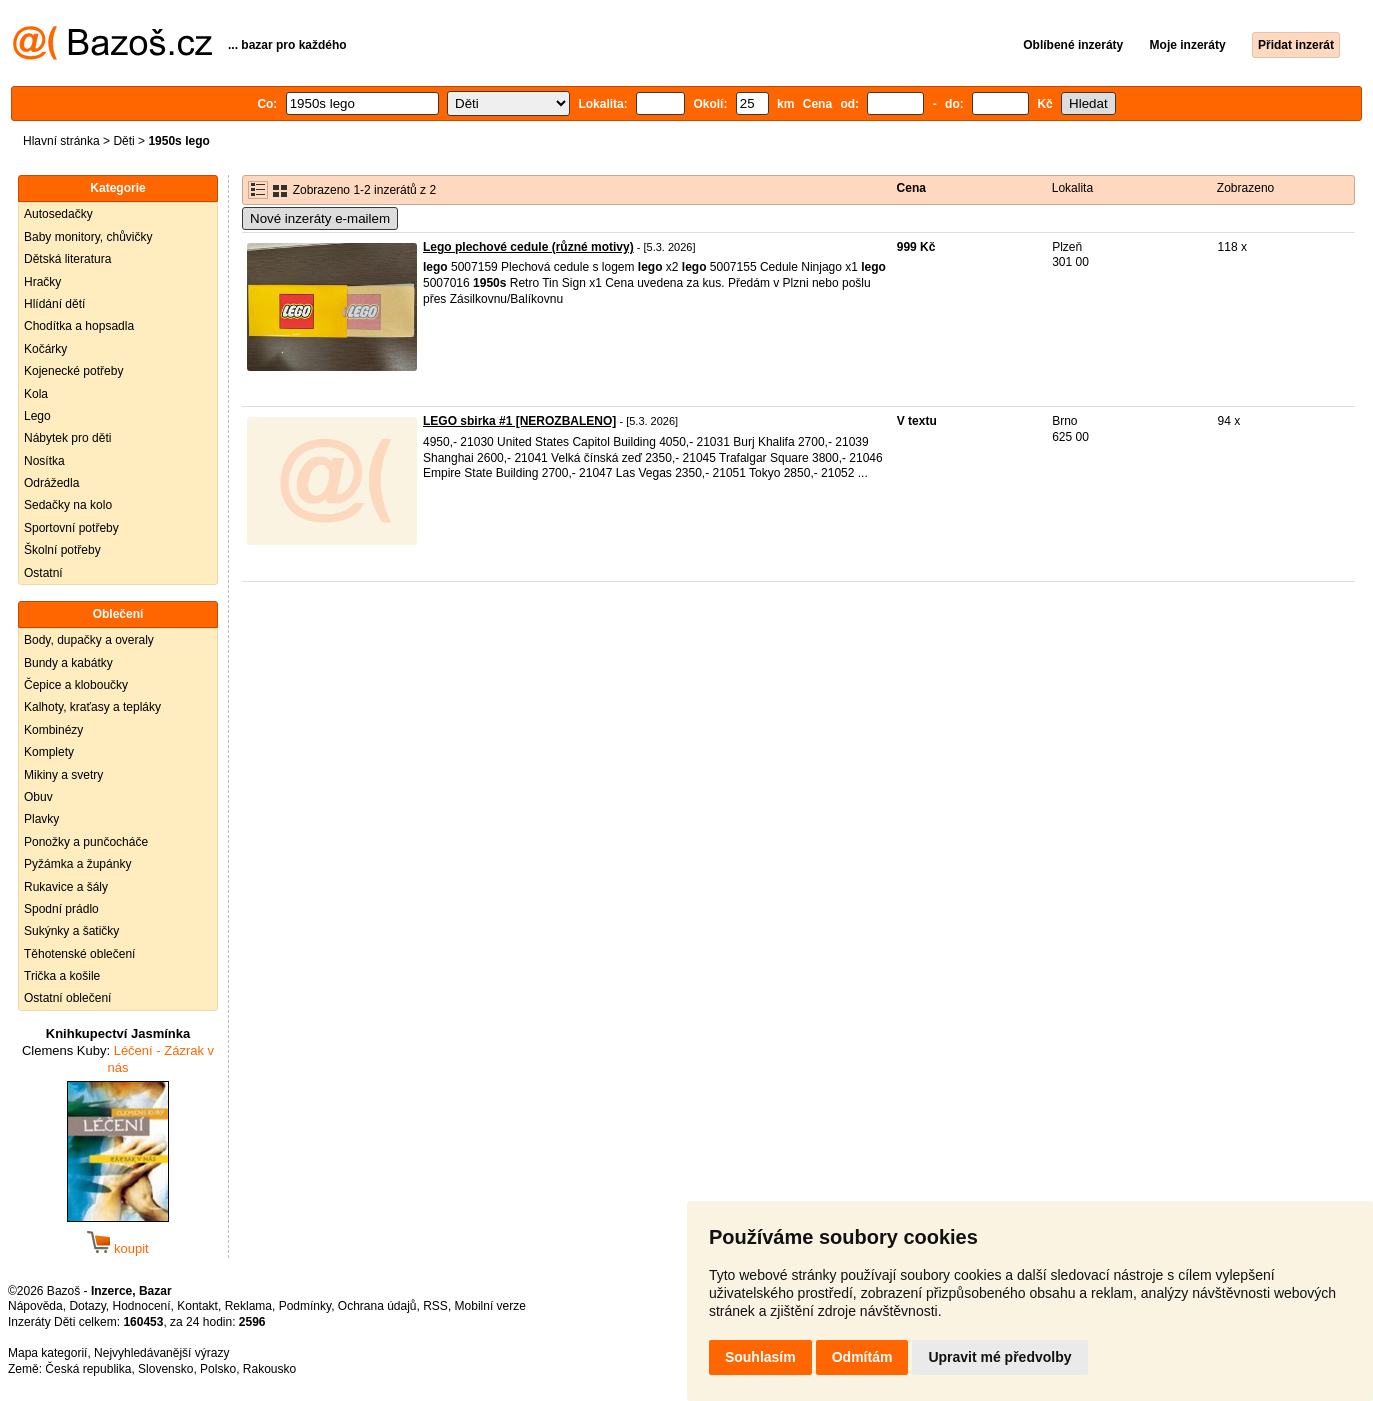  Describe the element at coordinates (36, 394) in the screenshot. I see `Kola` at that location.